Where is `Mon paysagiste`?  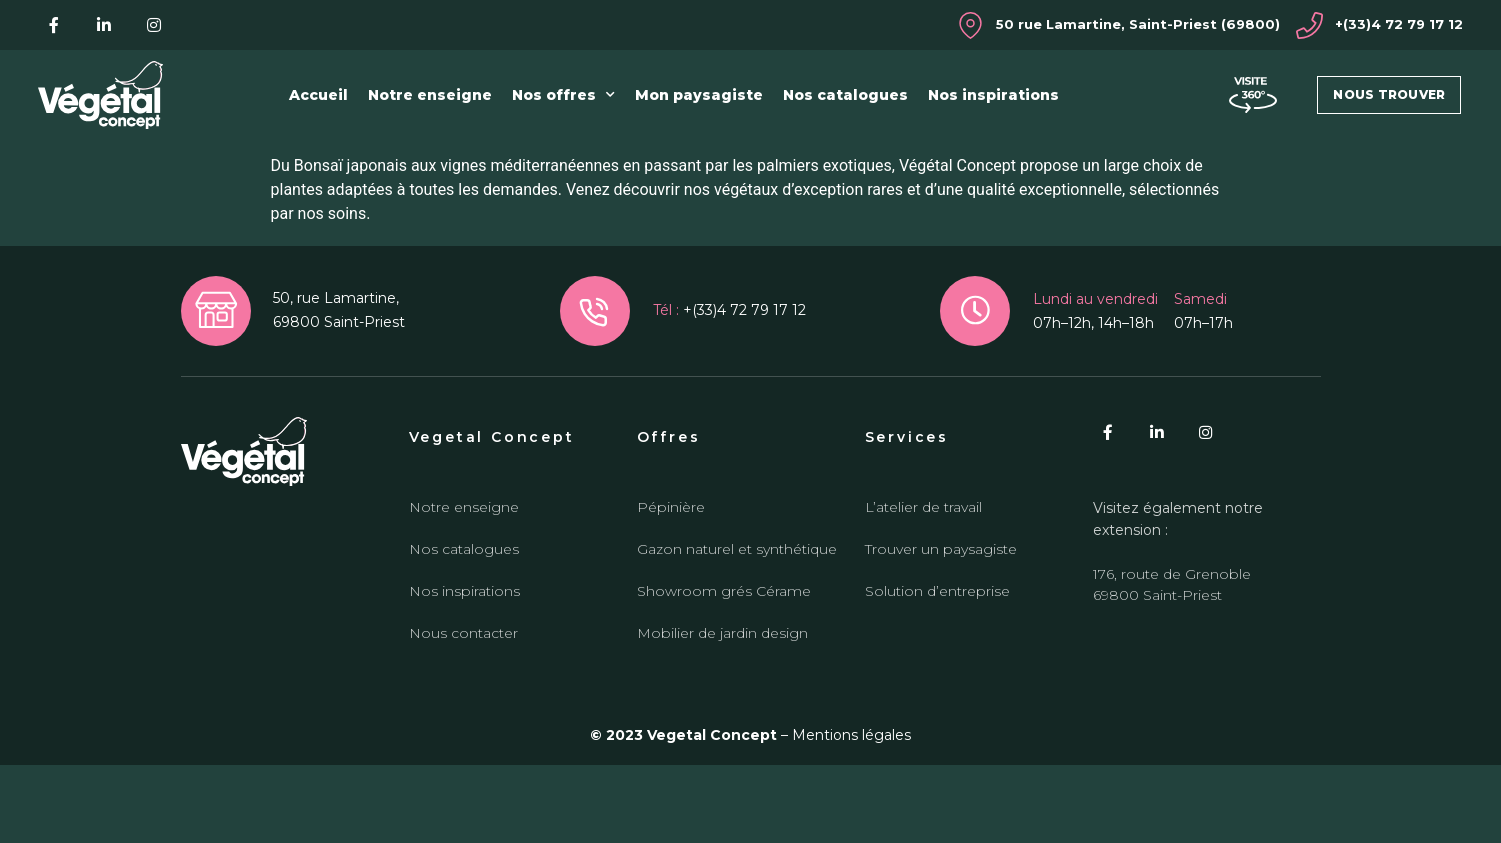
Mon paysagiste is located at coordinates (699, 95).